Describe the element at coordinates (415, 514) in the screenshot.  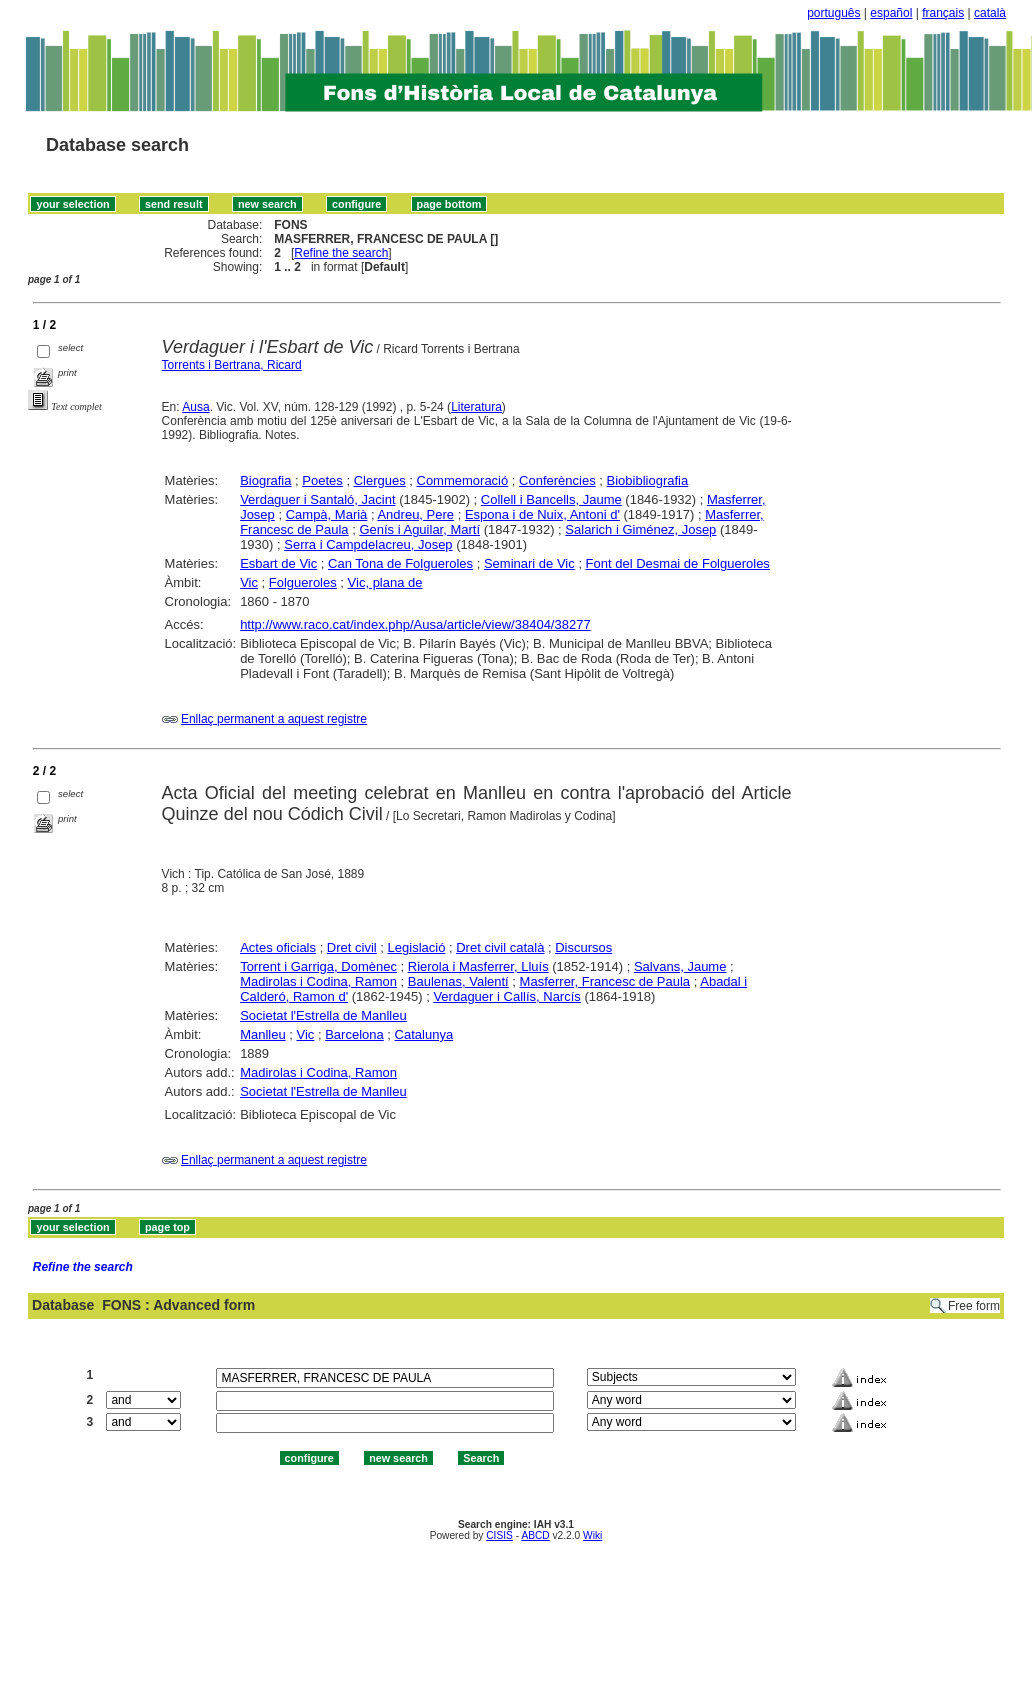
I see `Andreu, Pere` at that location.